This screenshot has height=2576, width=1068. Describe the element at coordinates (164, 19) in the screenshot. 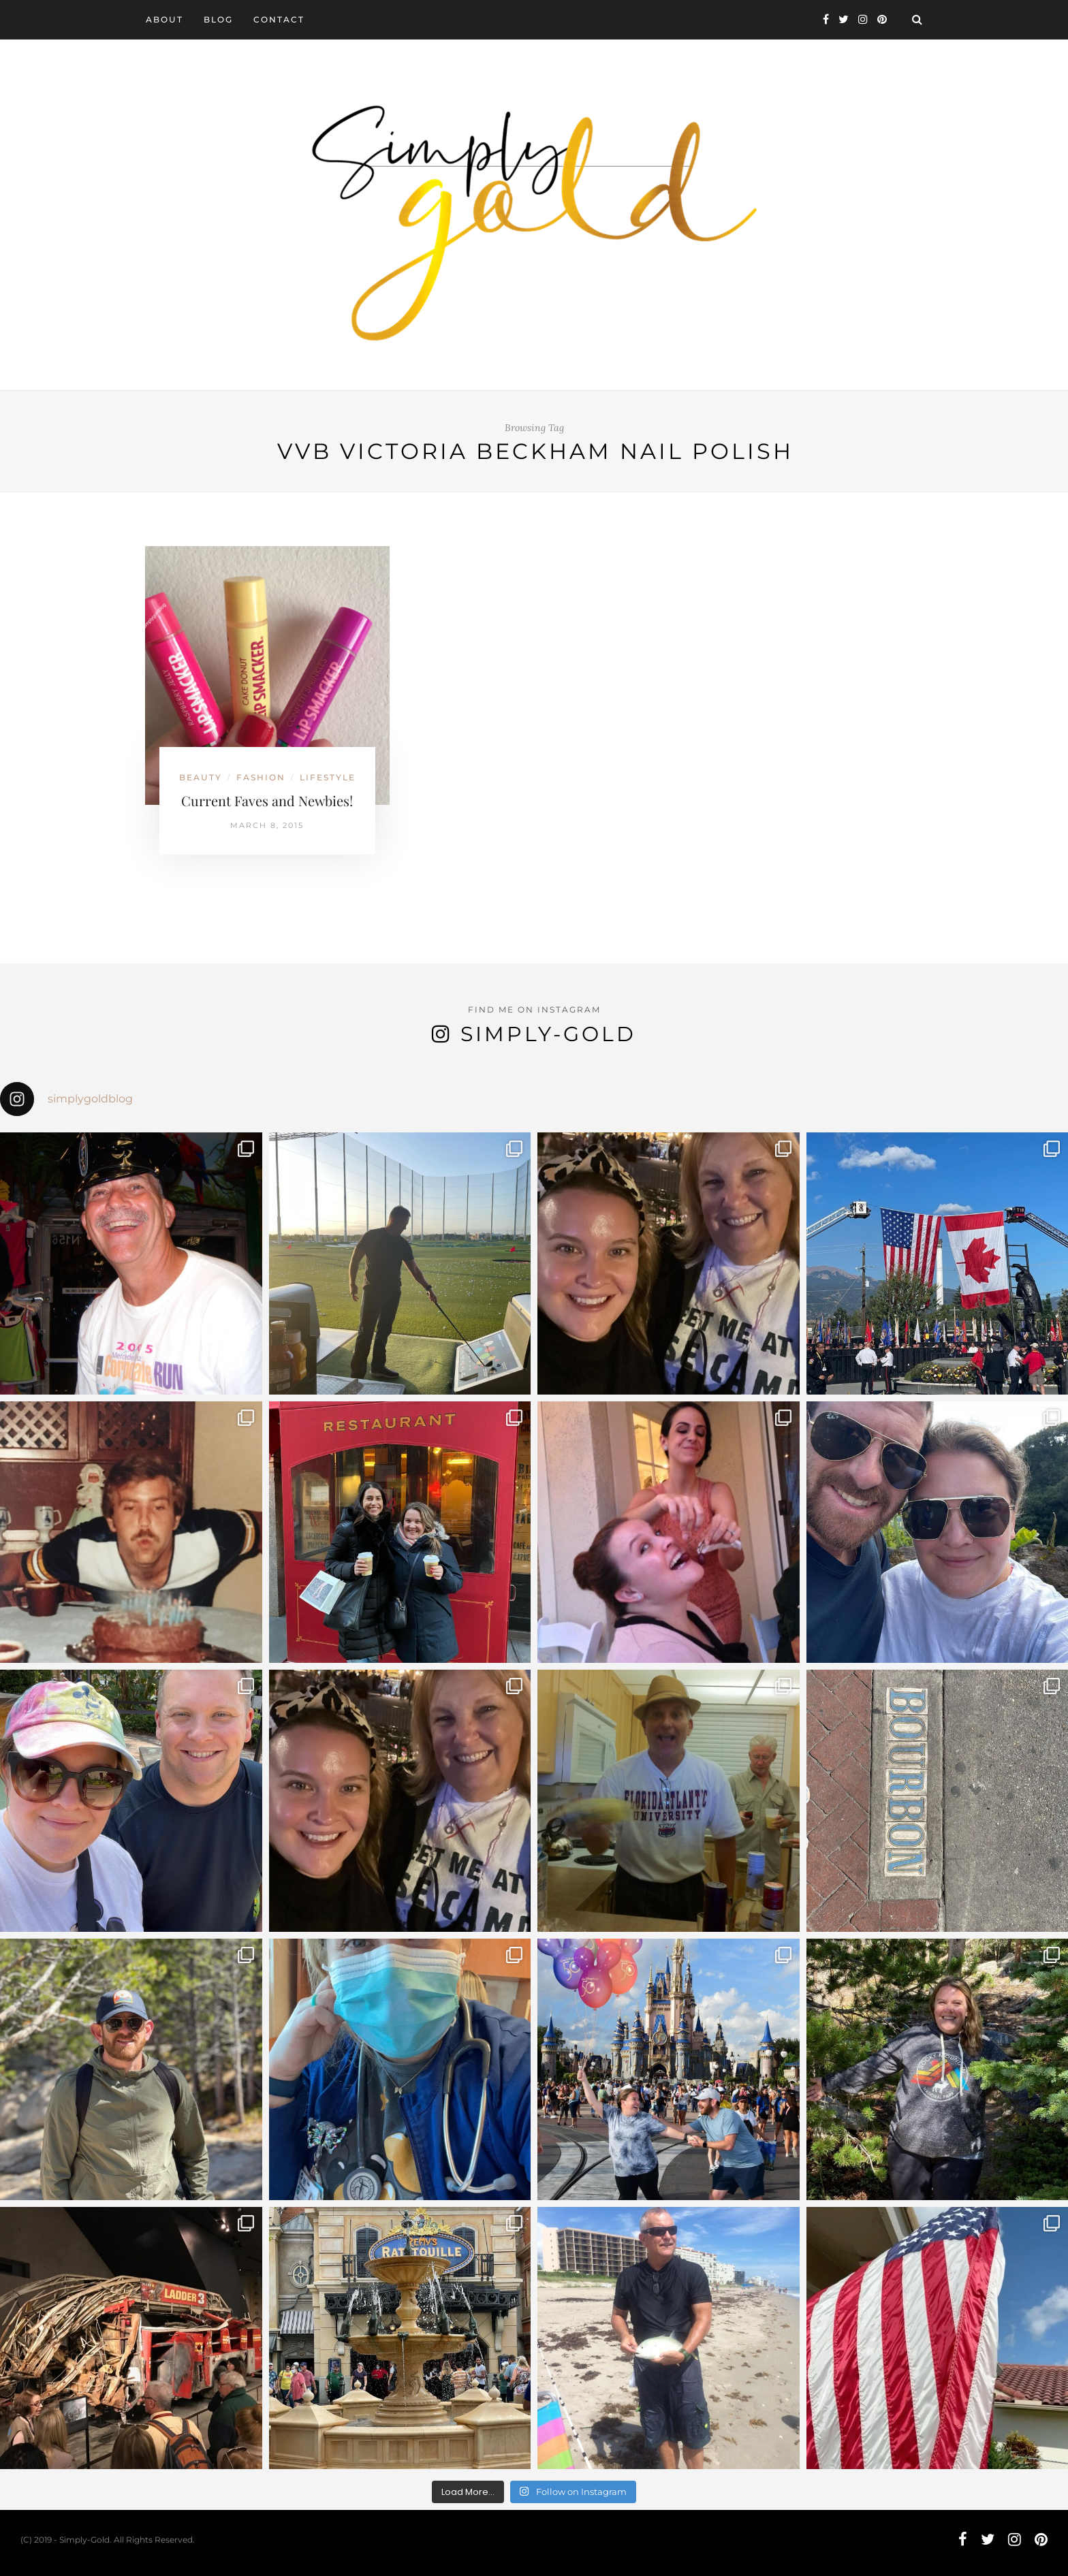

I see `About` at that location.